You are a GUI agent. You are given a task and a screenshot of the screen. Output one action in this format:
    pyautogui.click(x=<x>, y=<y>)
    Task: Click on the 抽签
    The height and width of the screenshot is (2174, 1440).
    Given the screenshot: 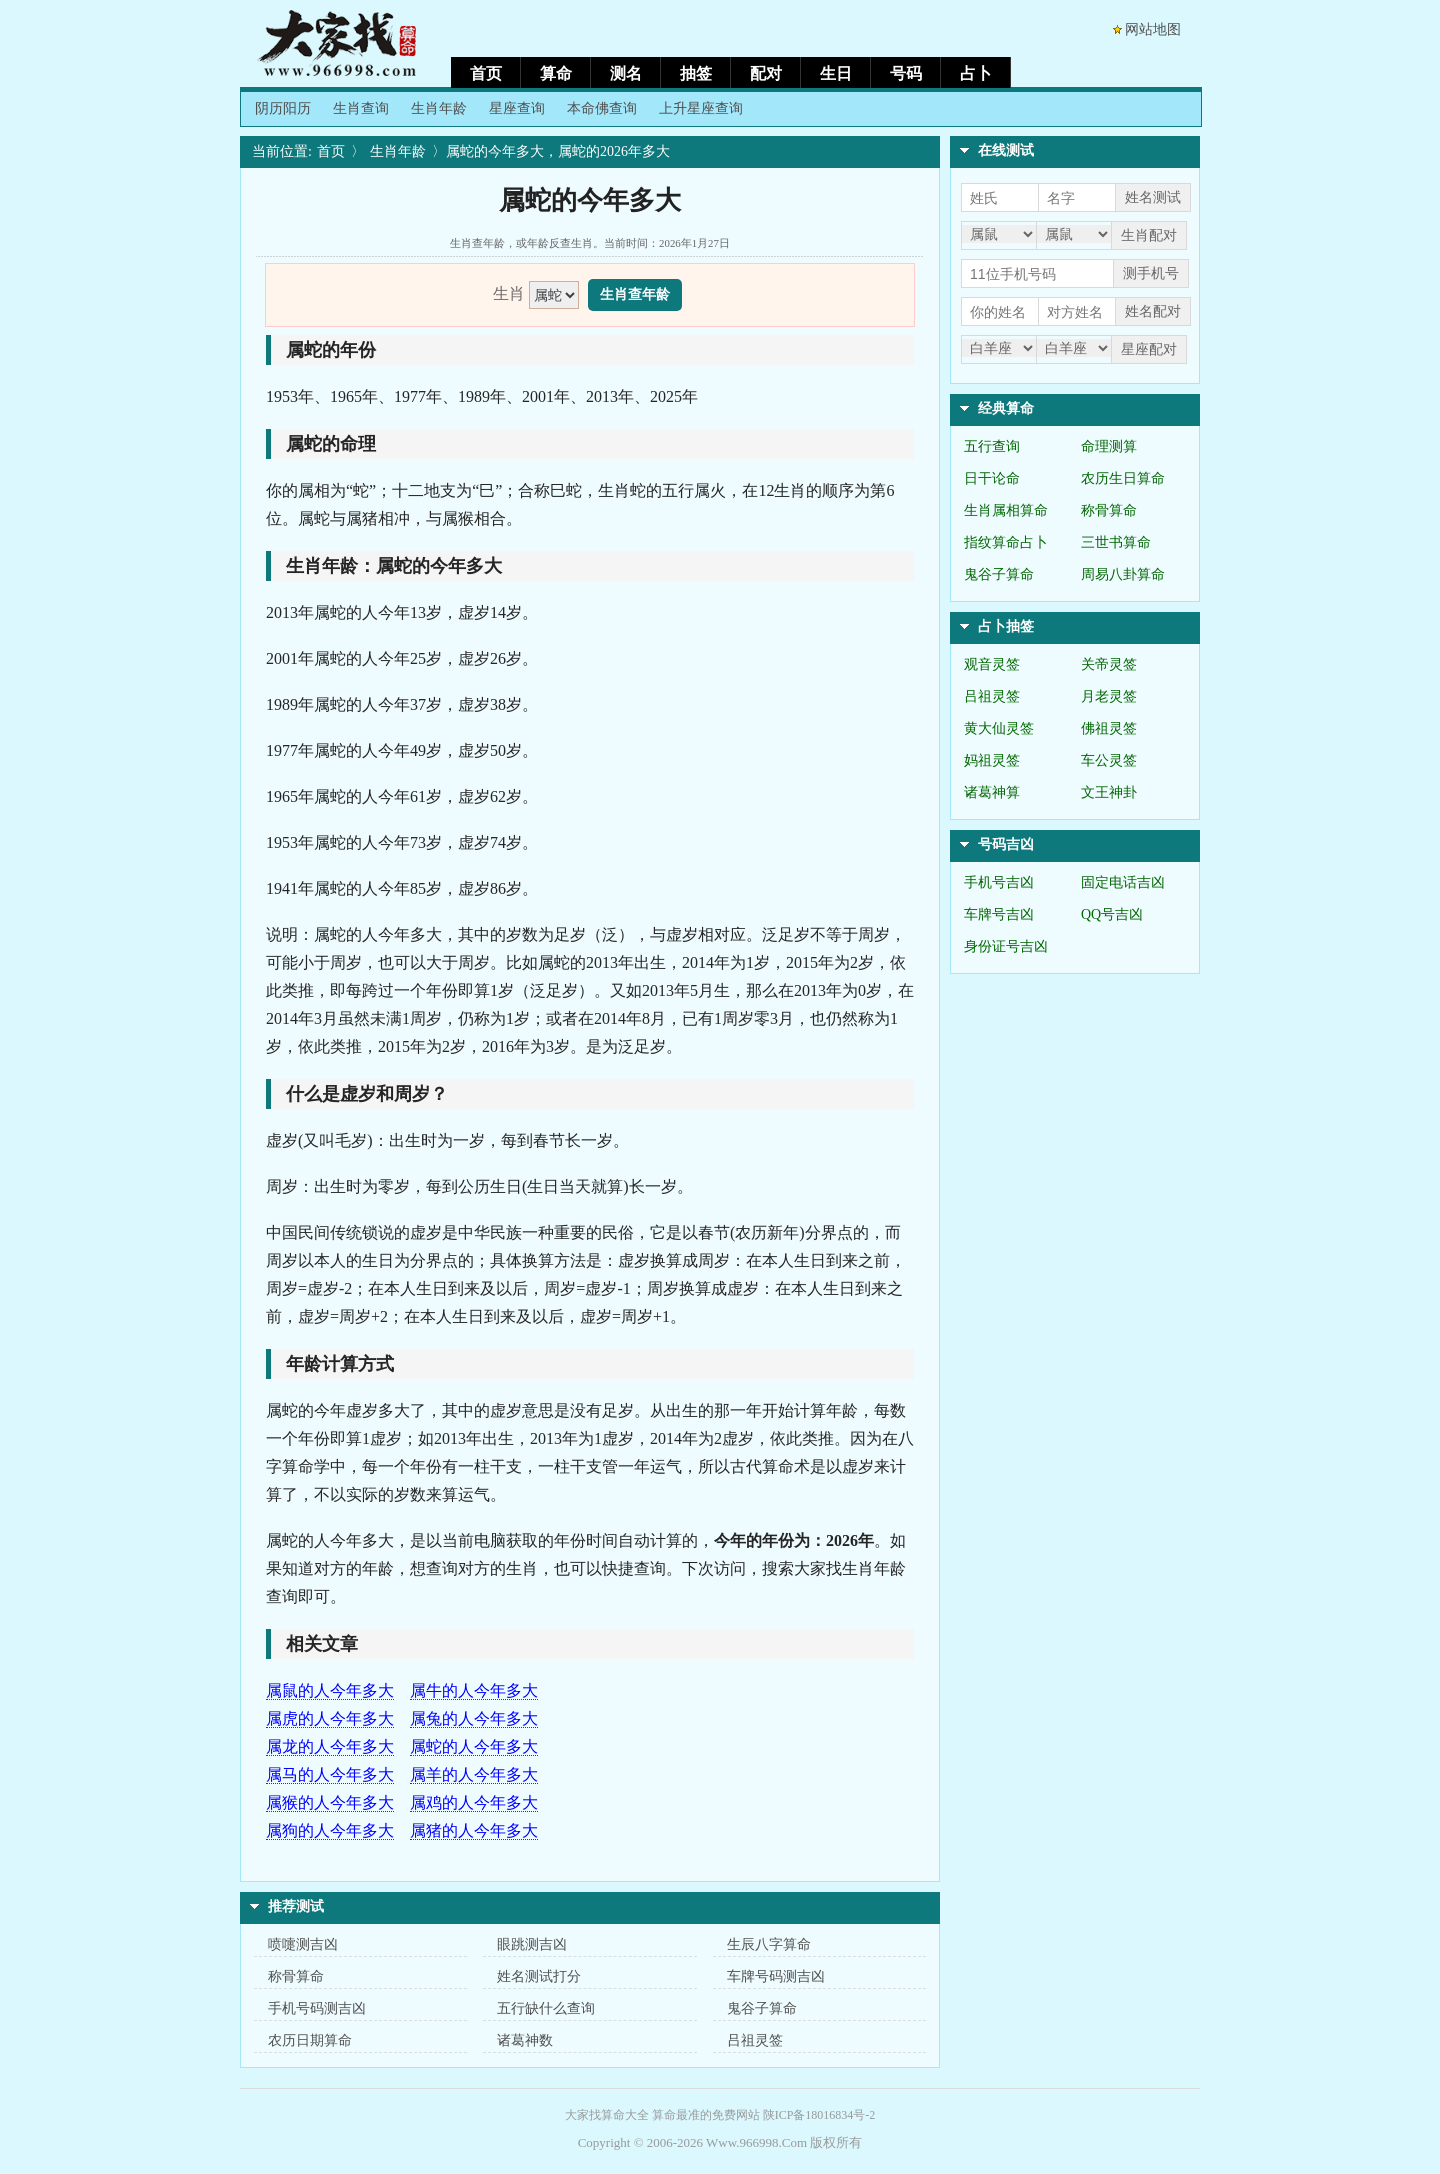 What is the action you would take?
    pyautogui.click(x=696, y=73)
    